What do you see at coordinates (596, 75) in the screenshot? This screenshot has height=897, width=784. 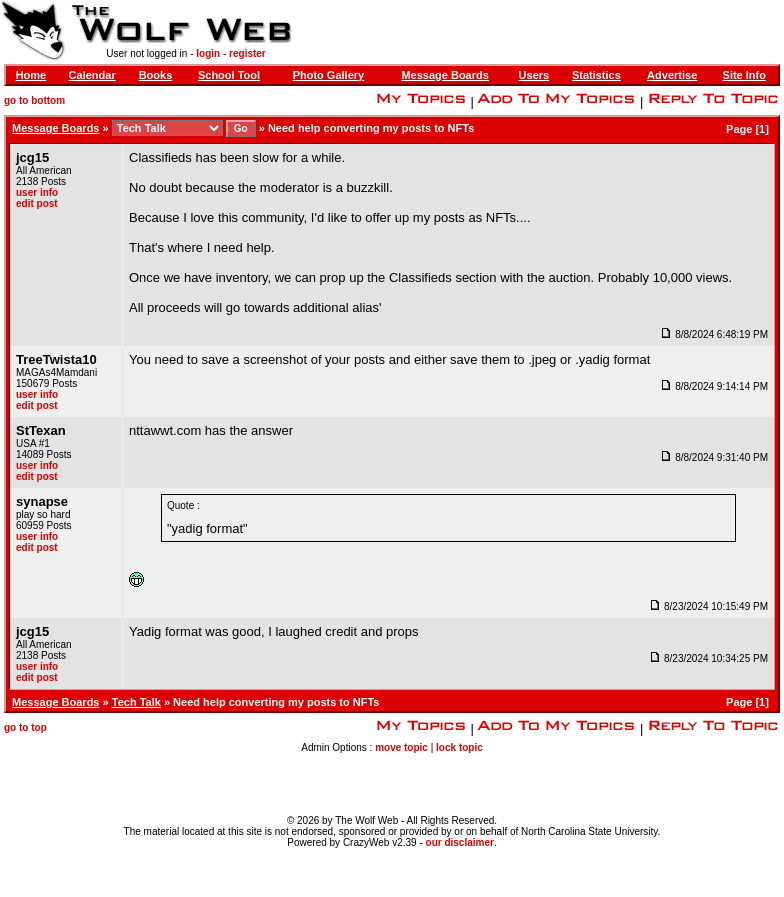 I see `Statistics` at bounding box center [596, 75].